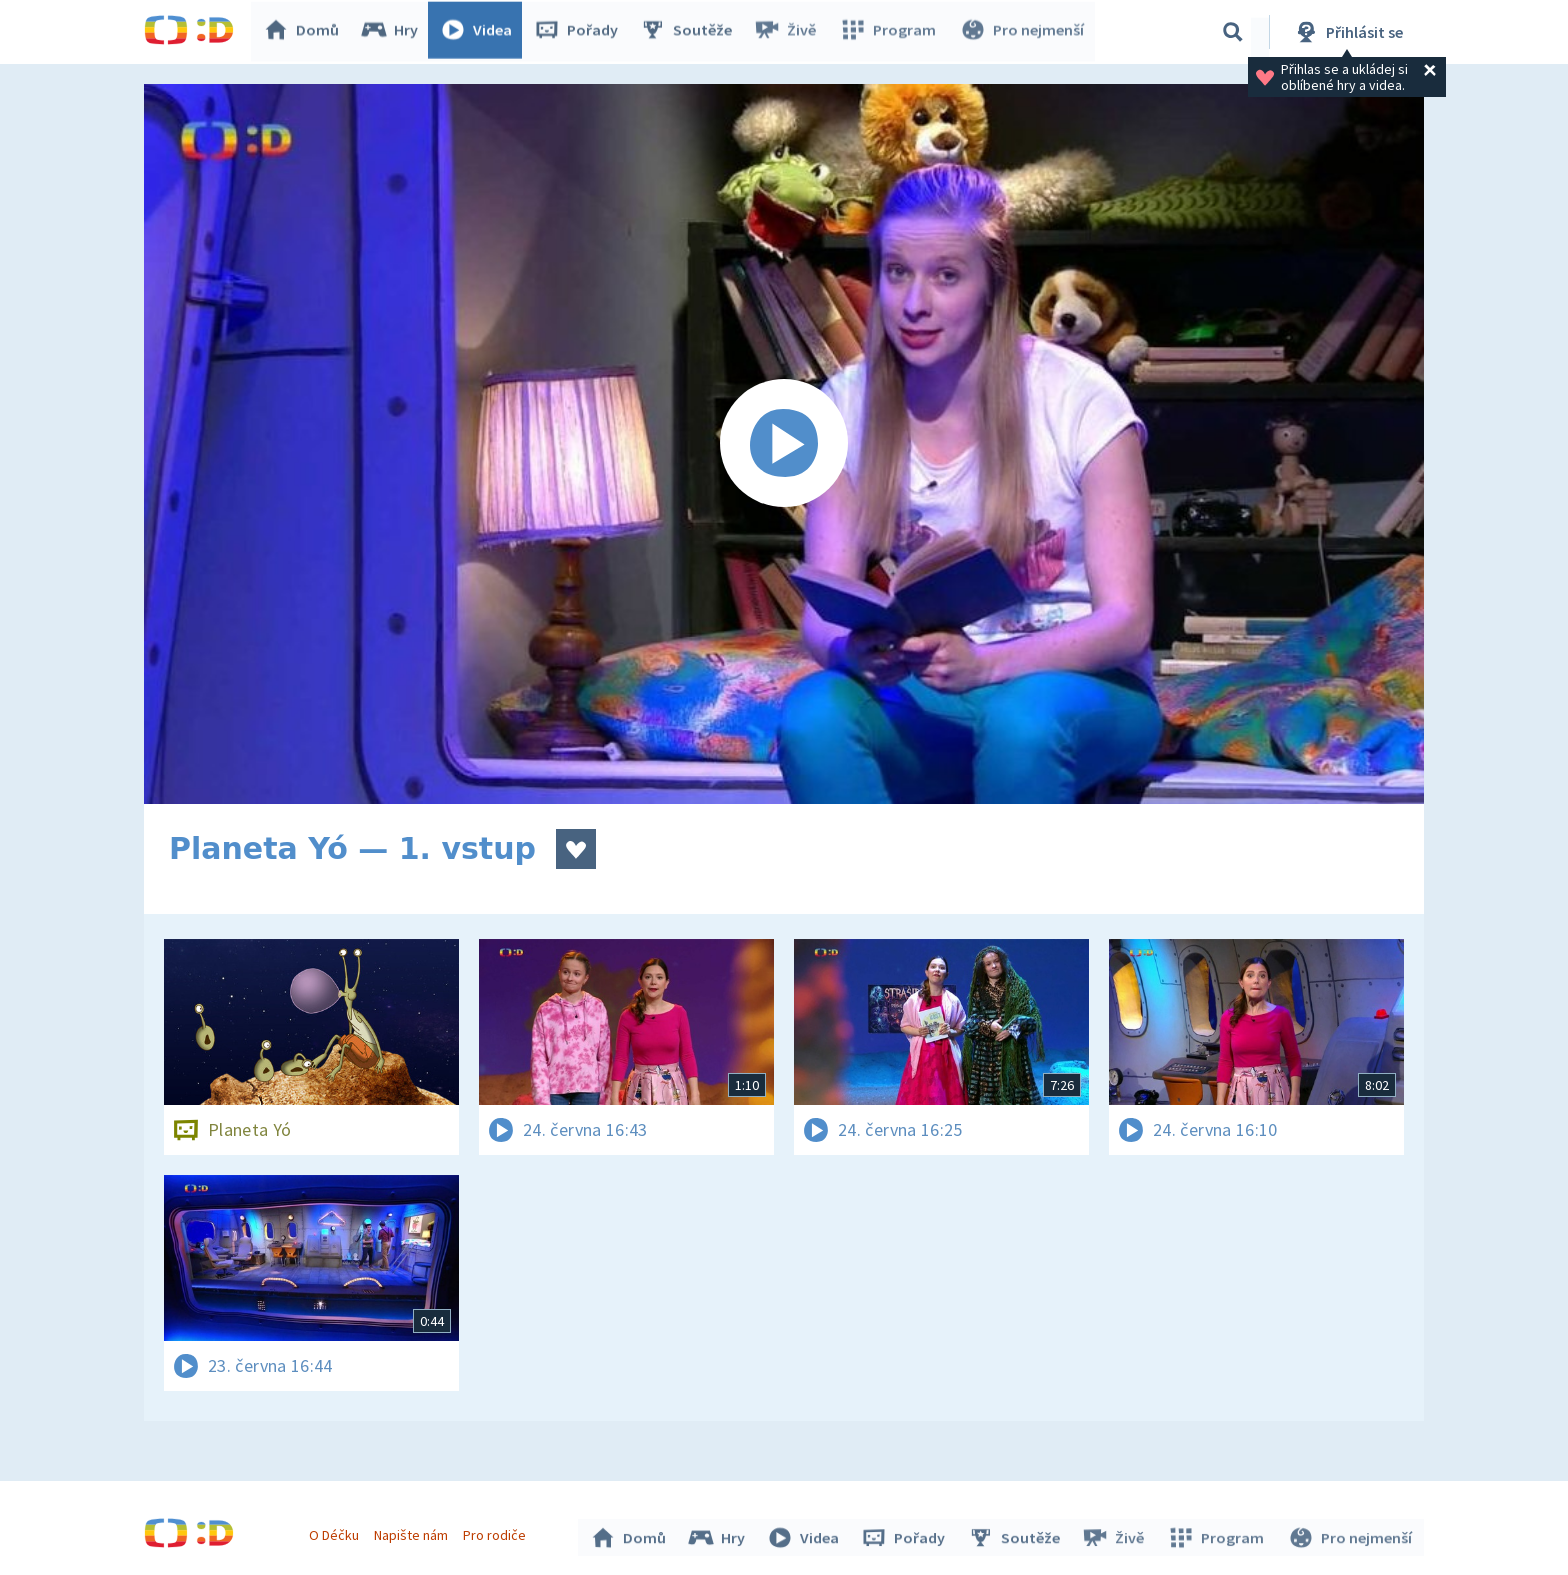 The width and height of the screenshot is (1568, 1575). What do you see at coordinates (393, 32) in the screenshot?
I see `Hry` at bounding box center [393, 32].